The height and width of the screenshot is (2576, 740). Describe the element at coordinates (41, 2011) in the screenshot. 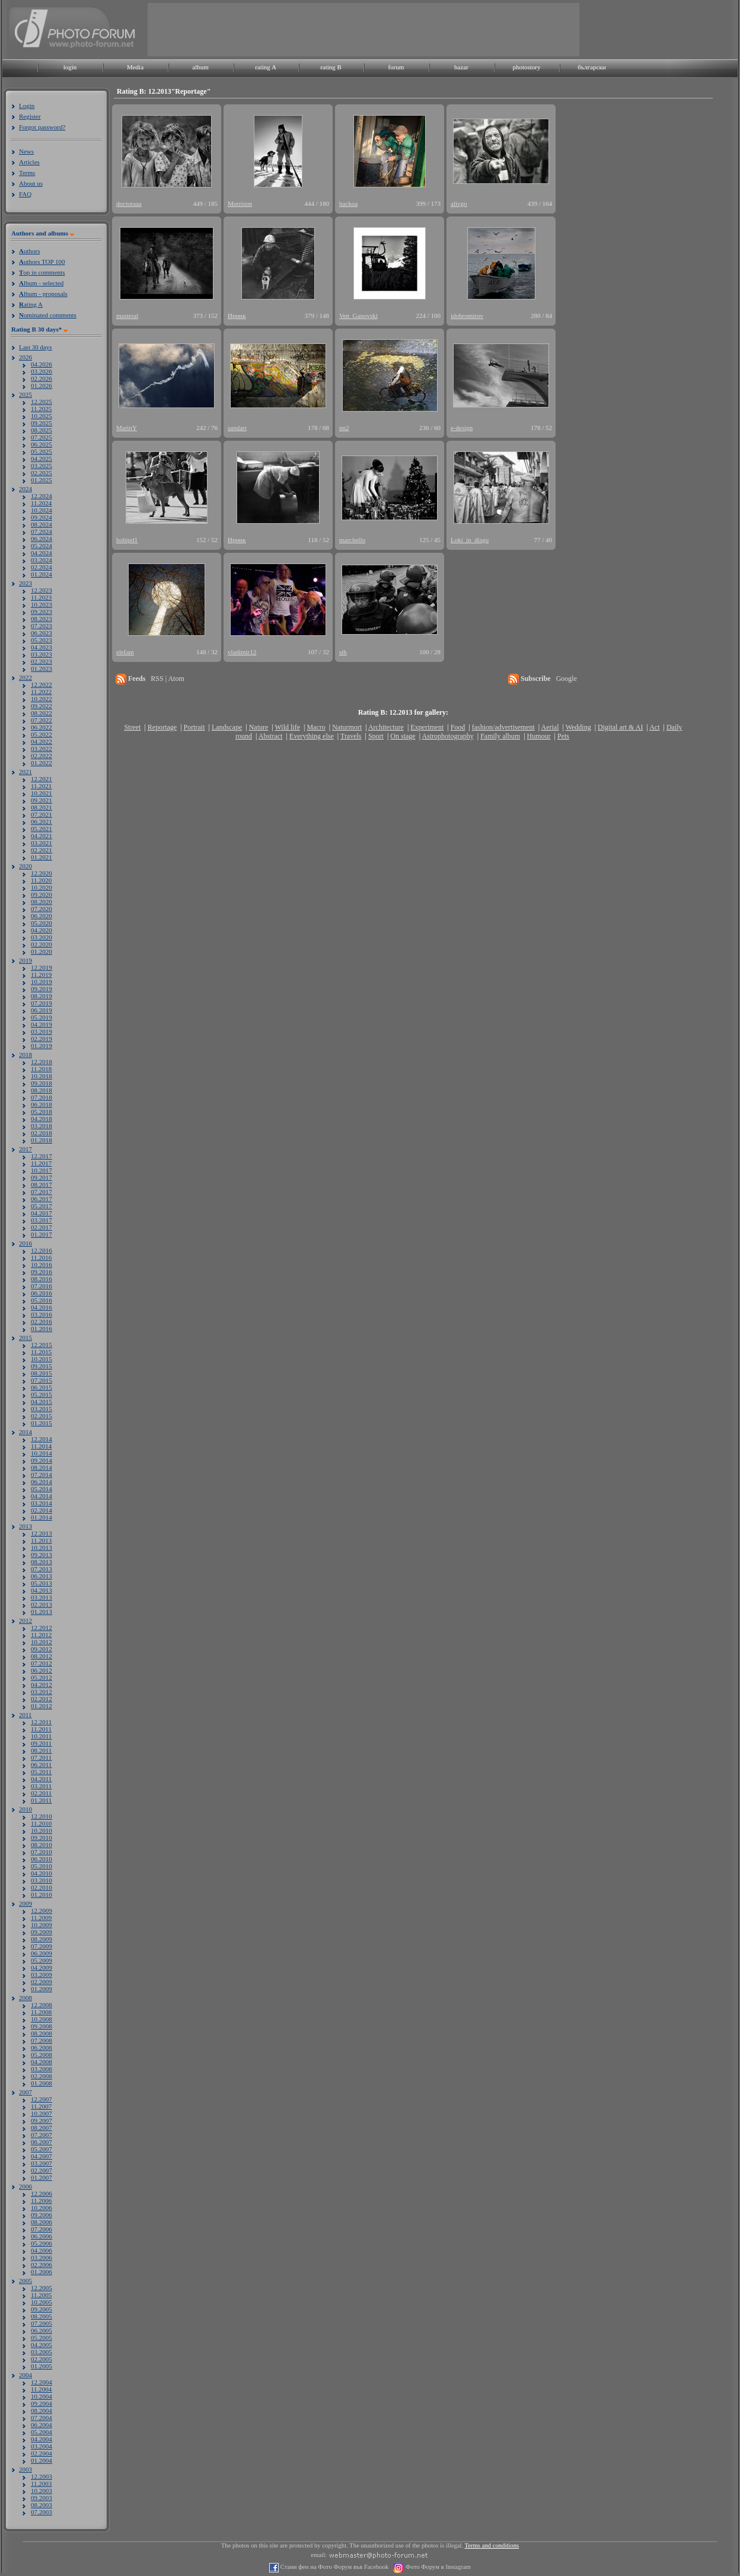

I see `11.2008` at that location.